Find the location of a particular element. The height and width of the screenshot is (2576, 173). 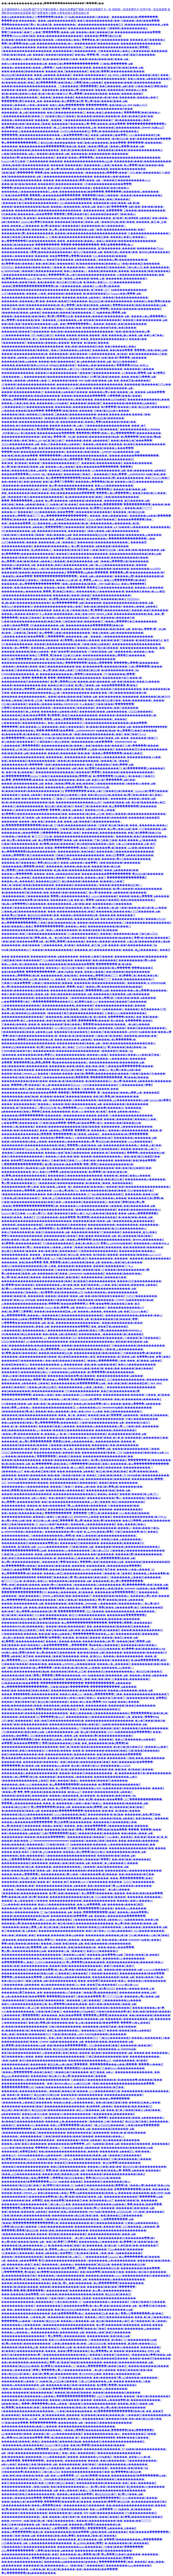

91p0rny��ɫ¶����Ů is located at coordinates (101, 519).